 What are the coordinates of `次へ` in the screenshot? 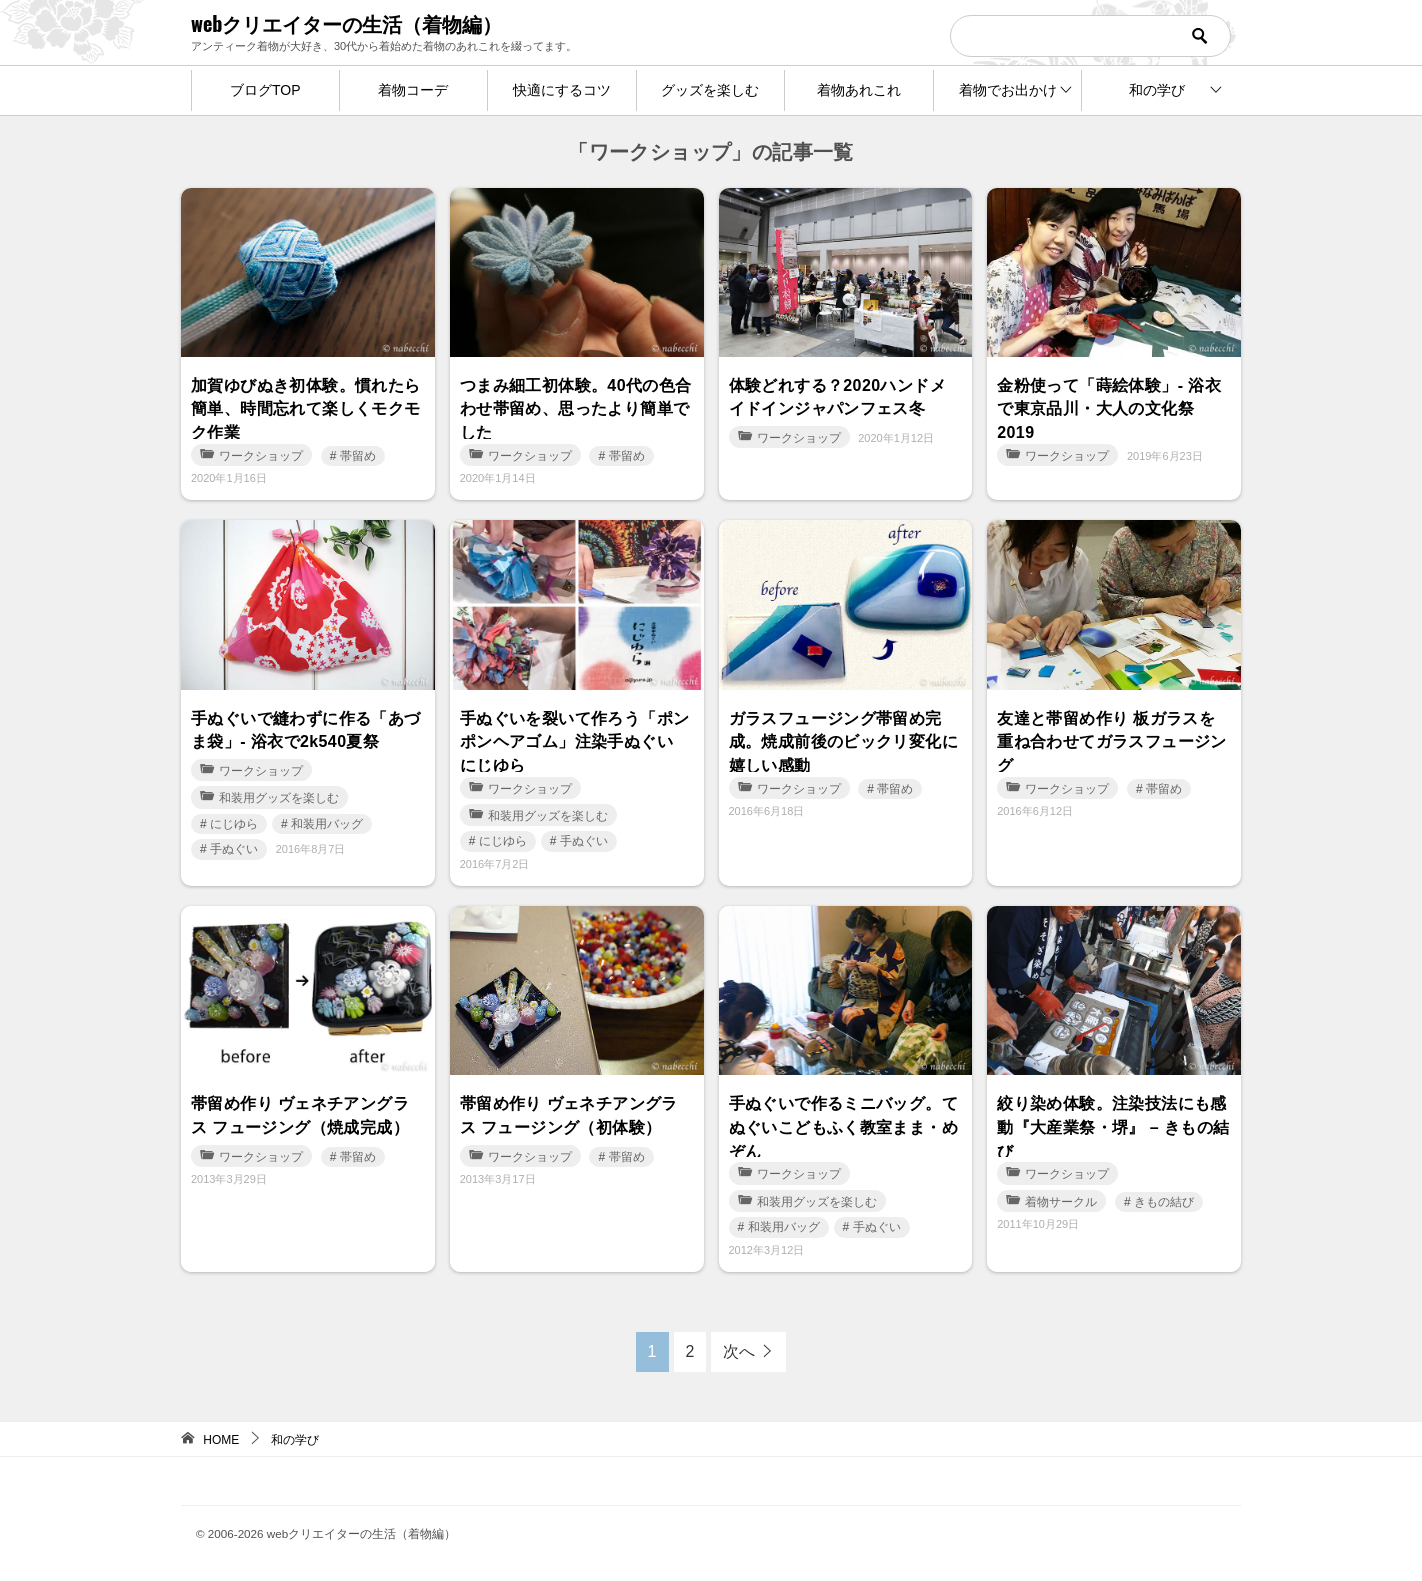 It's located at (739, 1351).